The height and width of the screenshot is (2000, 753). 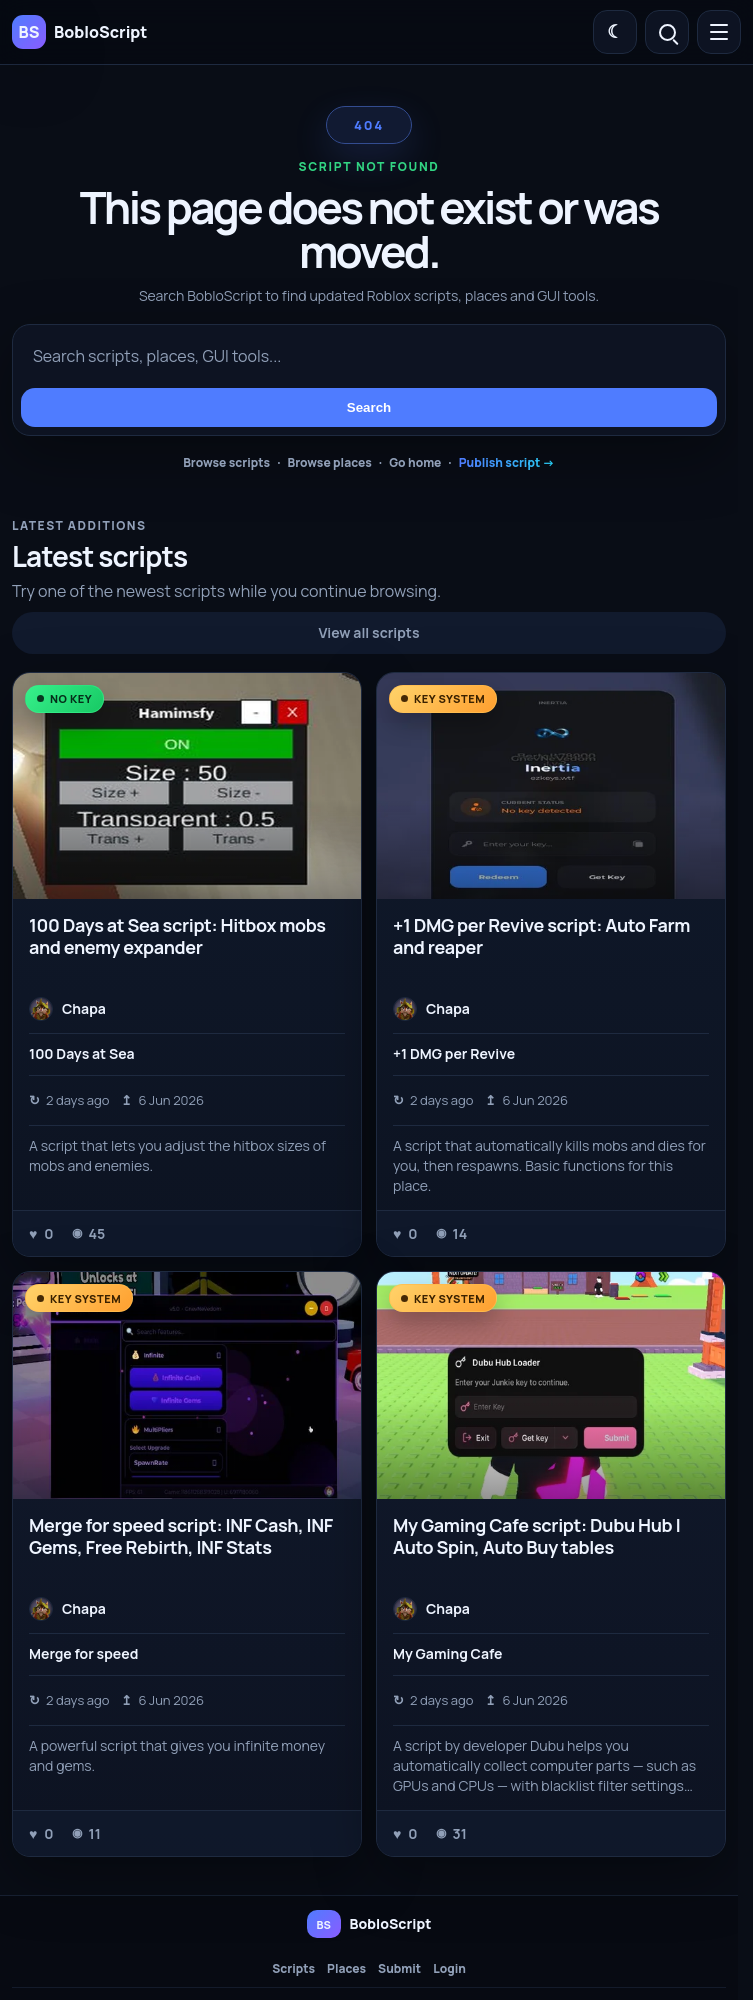 What do you see at coordinates (541, 936) in the screenshot?
I see `+1 DMG per Revive script: Auto Farm and reaper` at bounding box center [541, 936].